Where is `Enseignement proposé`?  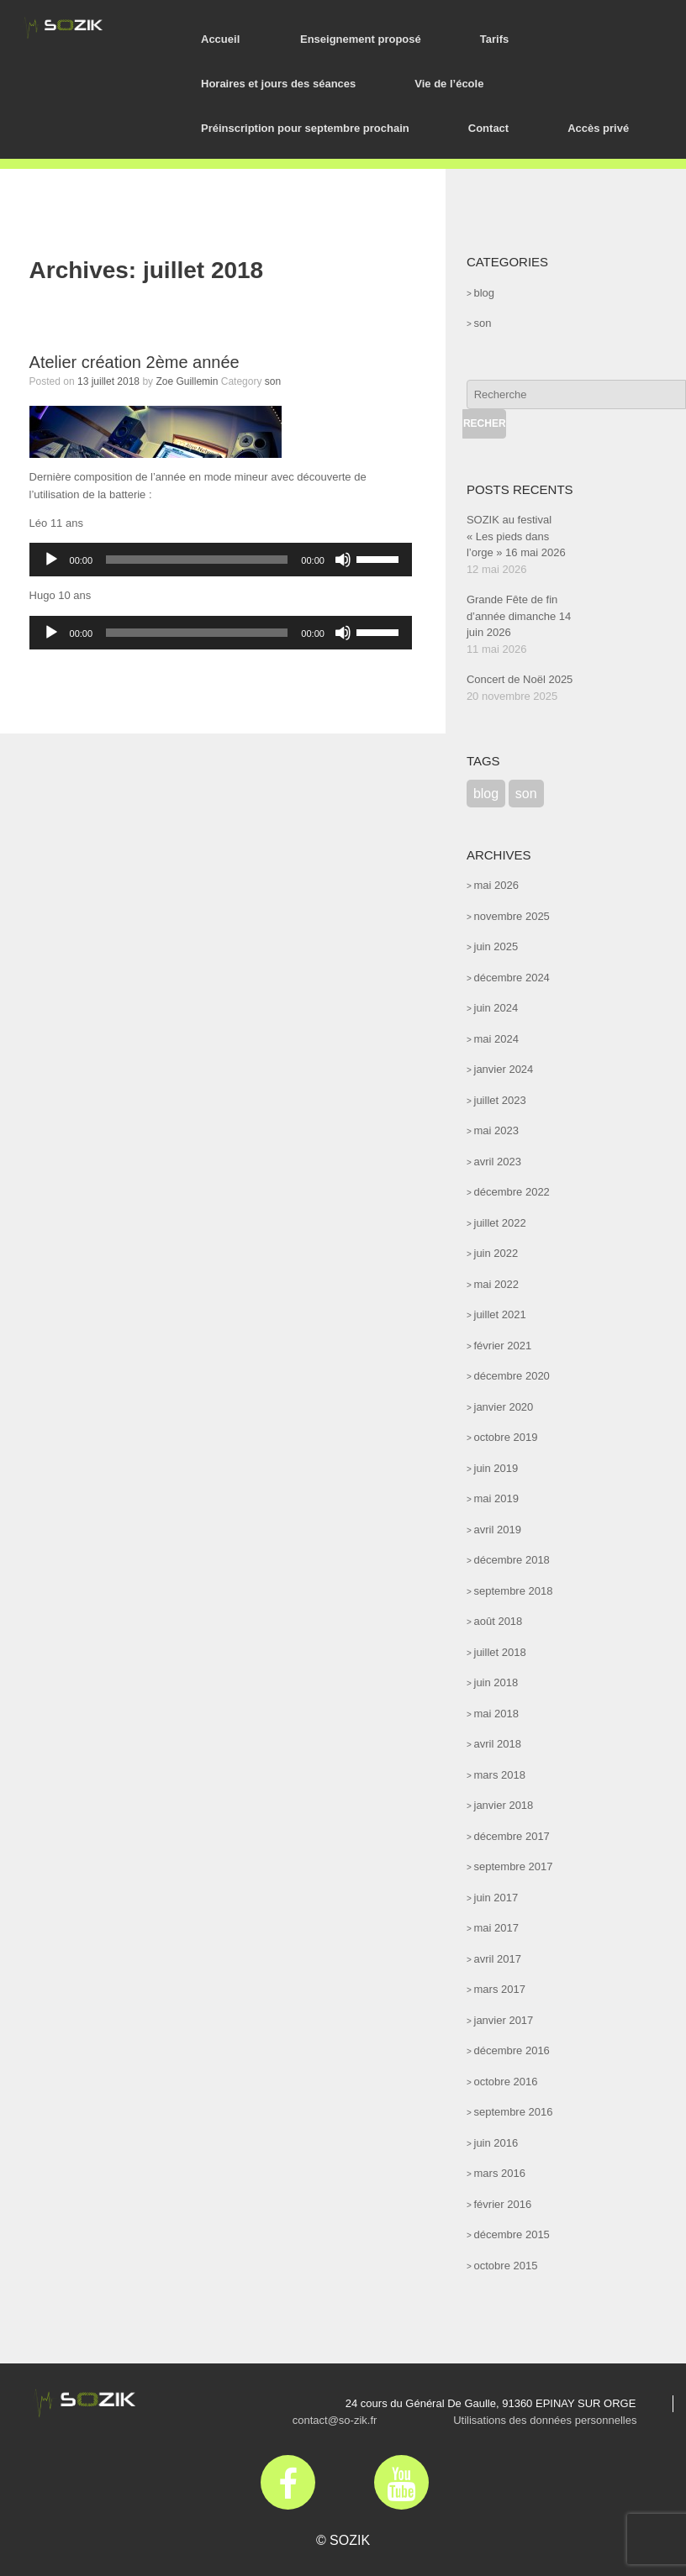 Enseignement proposé is located at coordinates (360, 39).